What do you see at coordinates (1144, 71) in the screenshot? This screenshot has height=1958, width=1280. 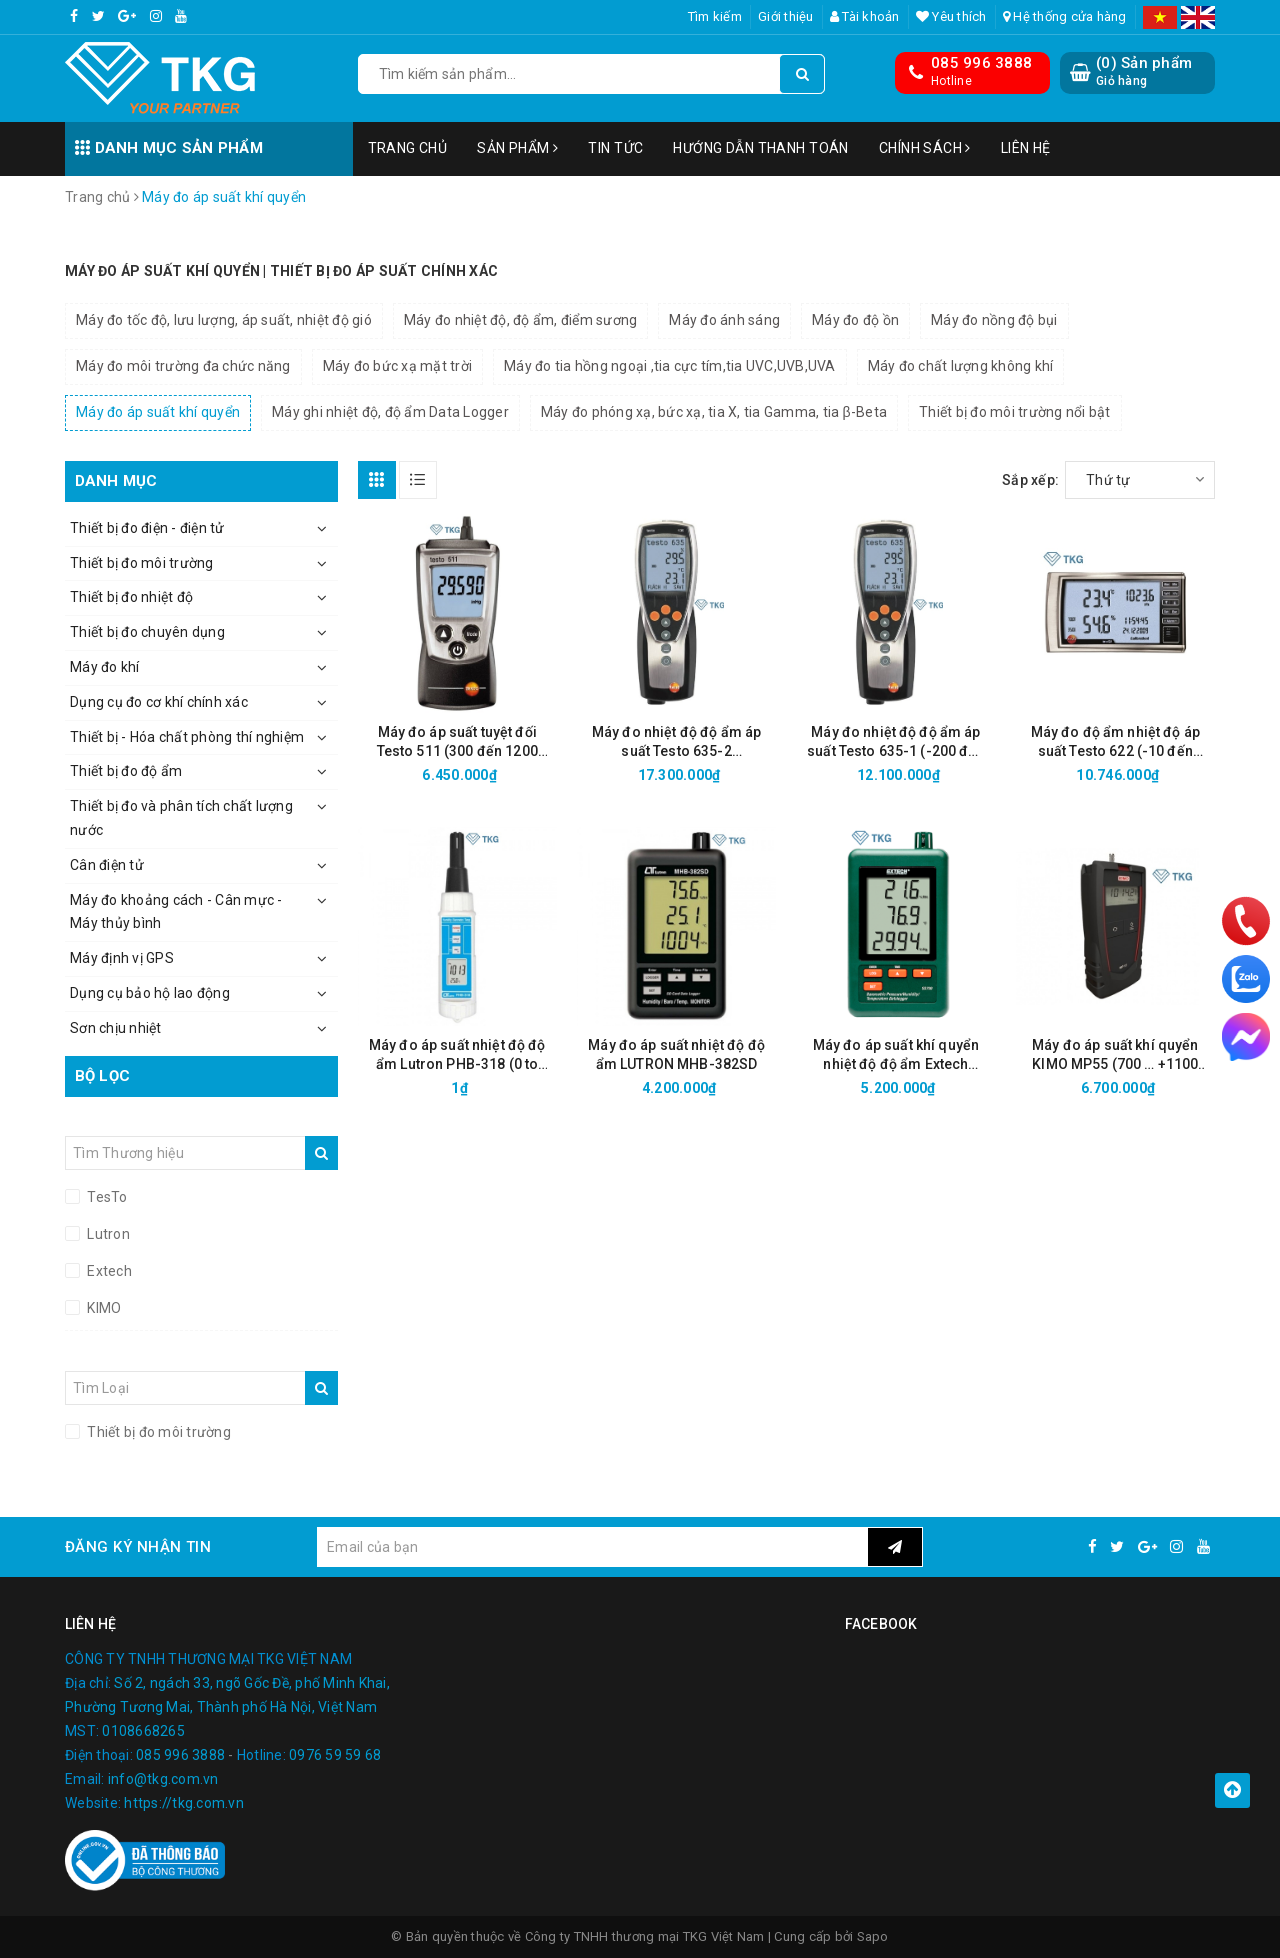 I see `() Sản phẩm` at bounding box center [1144, 71].